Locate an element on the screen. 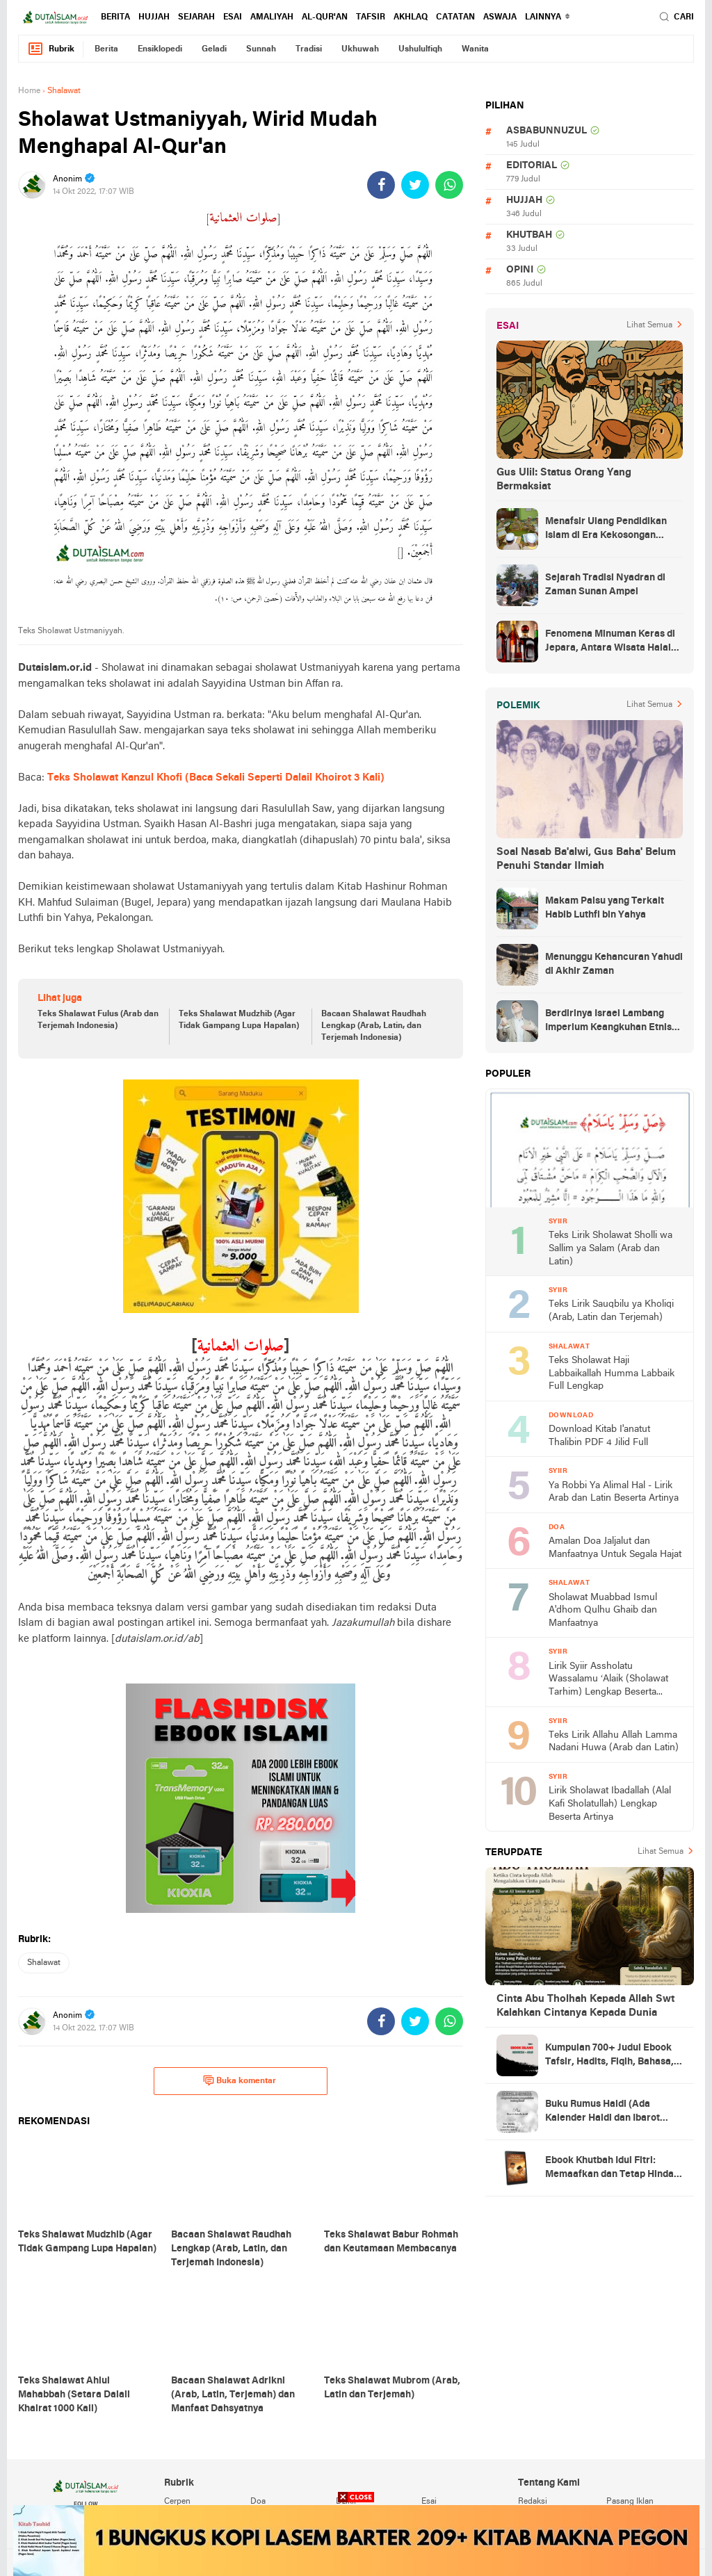 This screenshot has height=2576, width=712. Teks Lirik Sauqbilu ya Kholiqi (Arab, Latin dan Terjemah) is located at coordinates (611, 1311).